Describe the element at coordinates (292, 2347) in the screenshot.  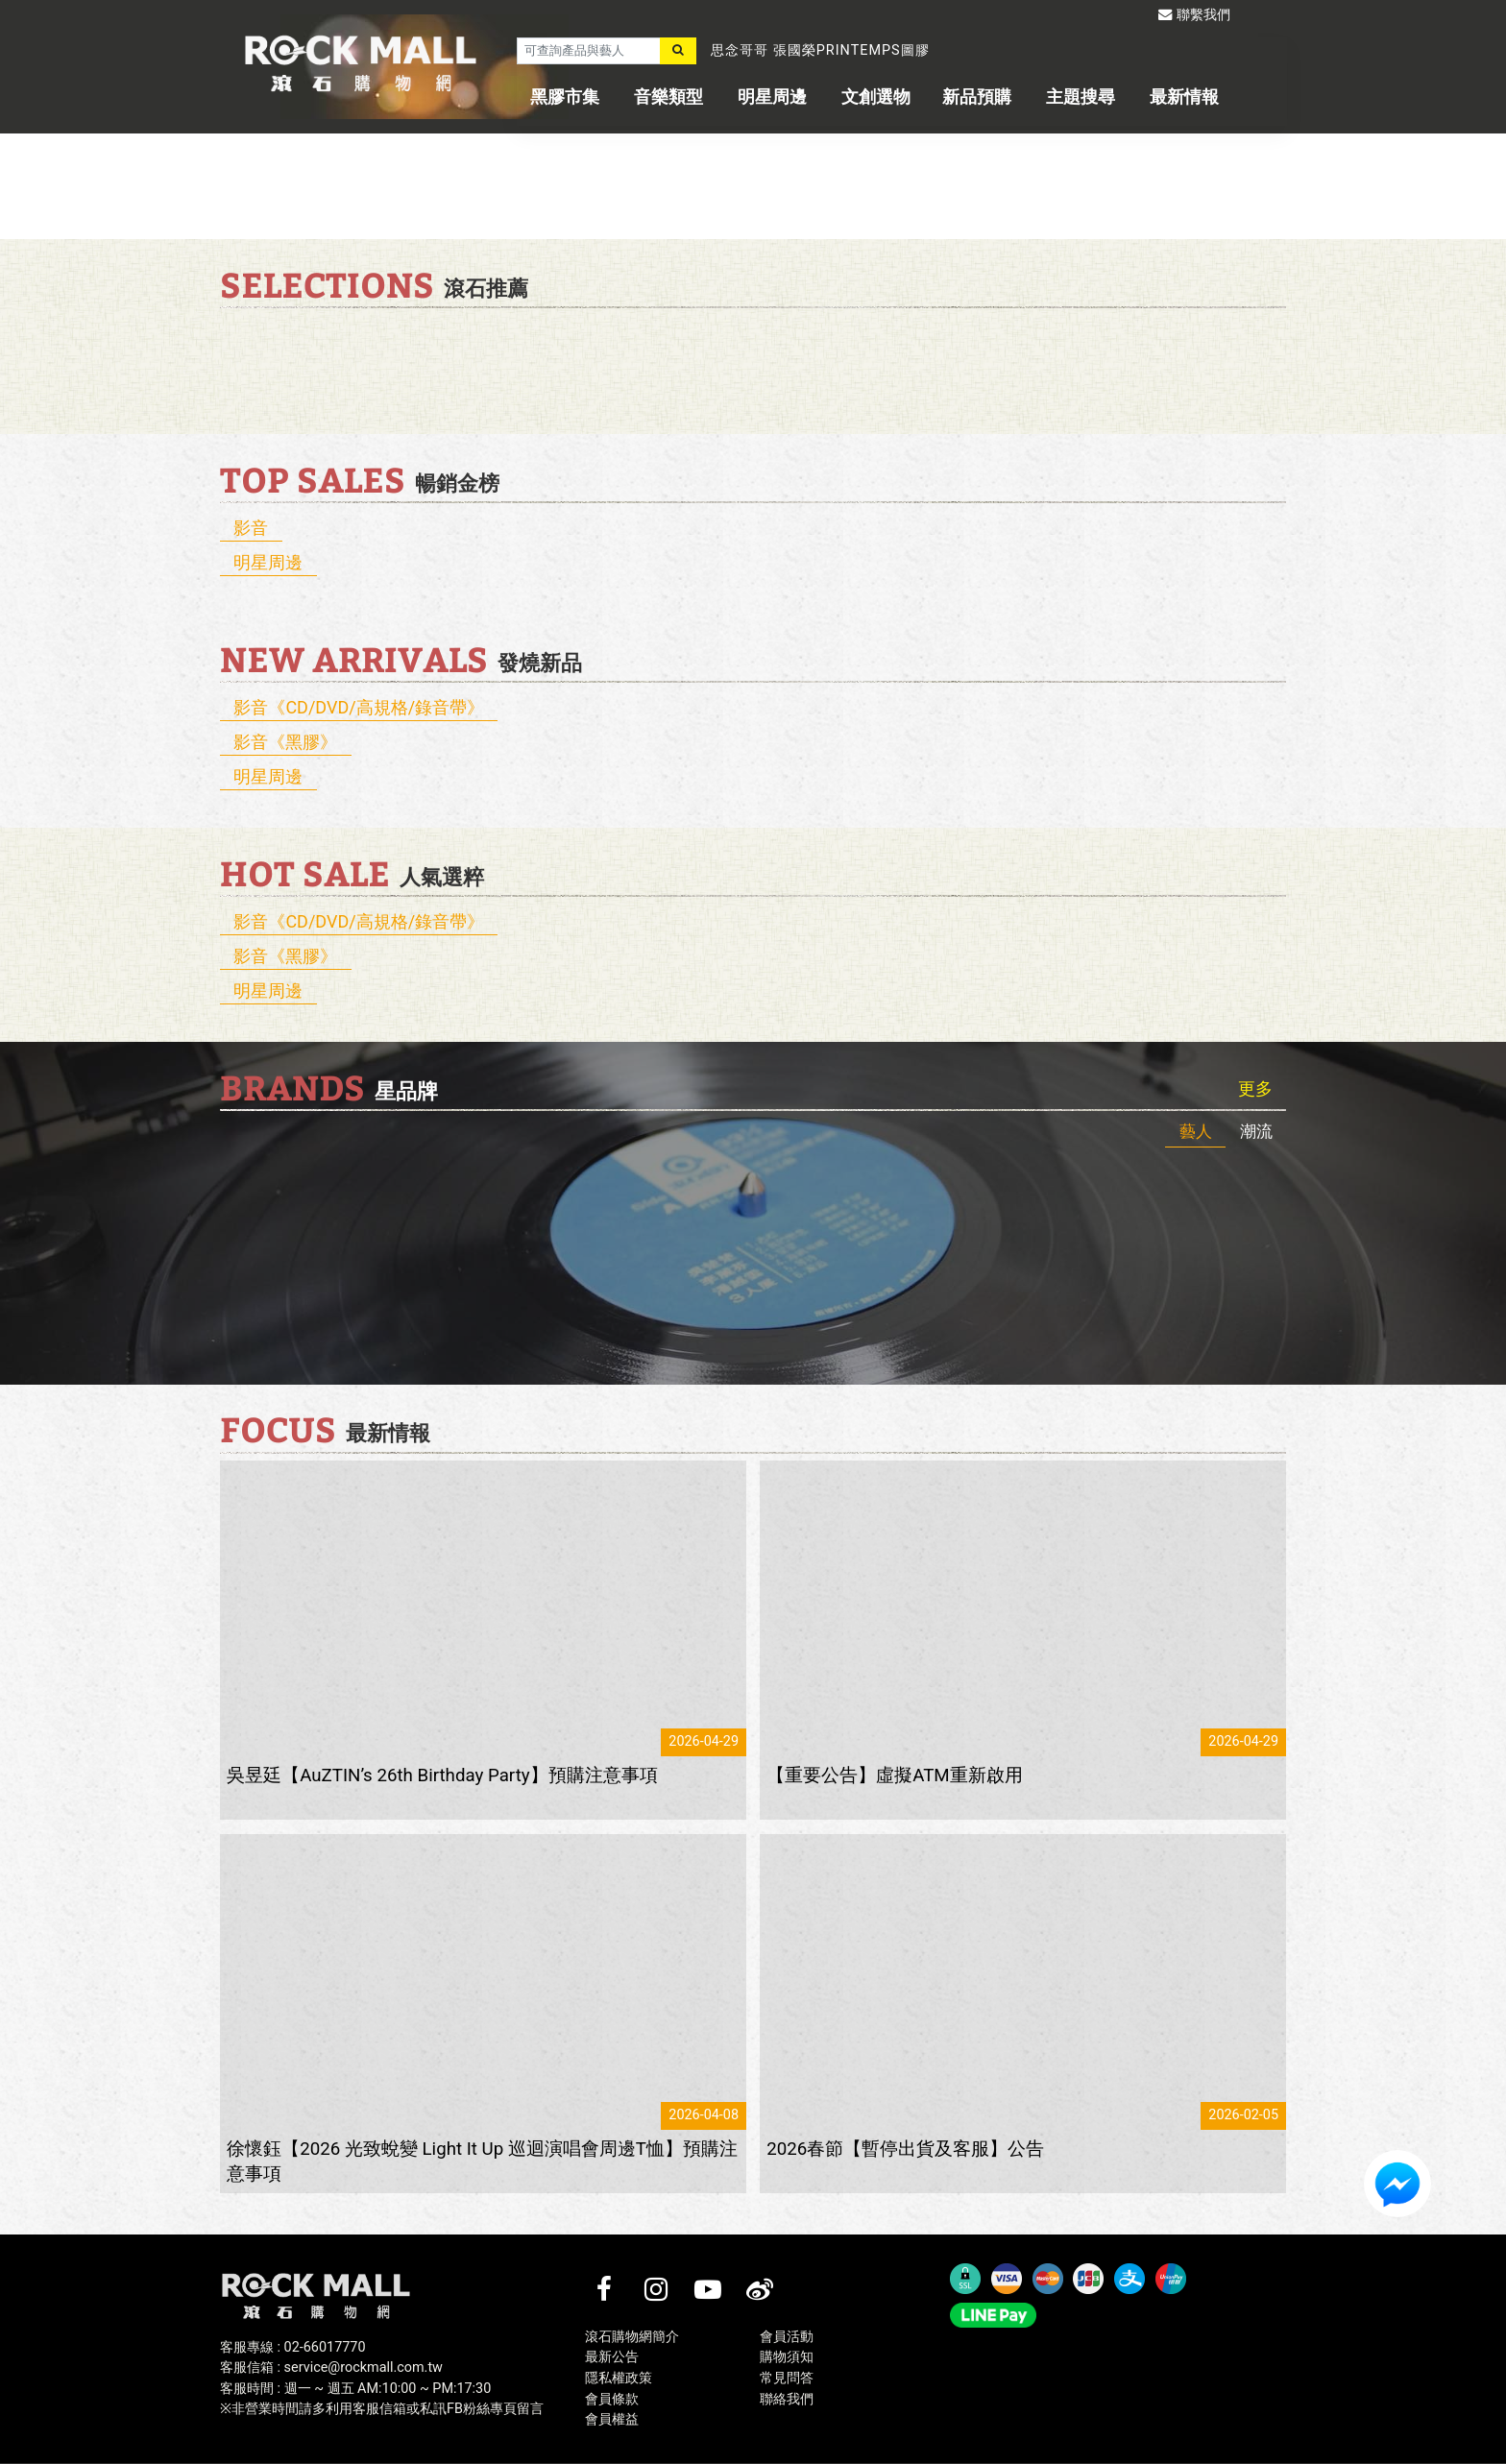
I see `客服專線 : 02-66017770` at that location.